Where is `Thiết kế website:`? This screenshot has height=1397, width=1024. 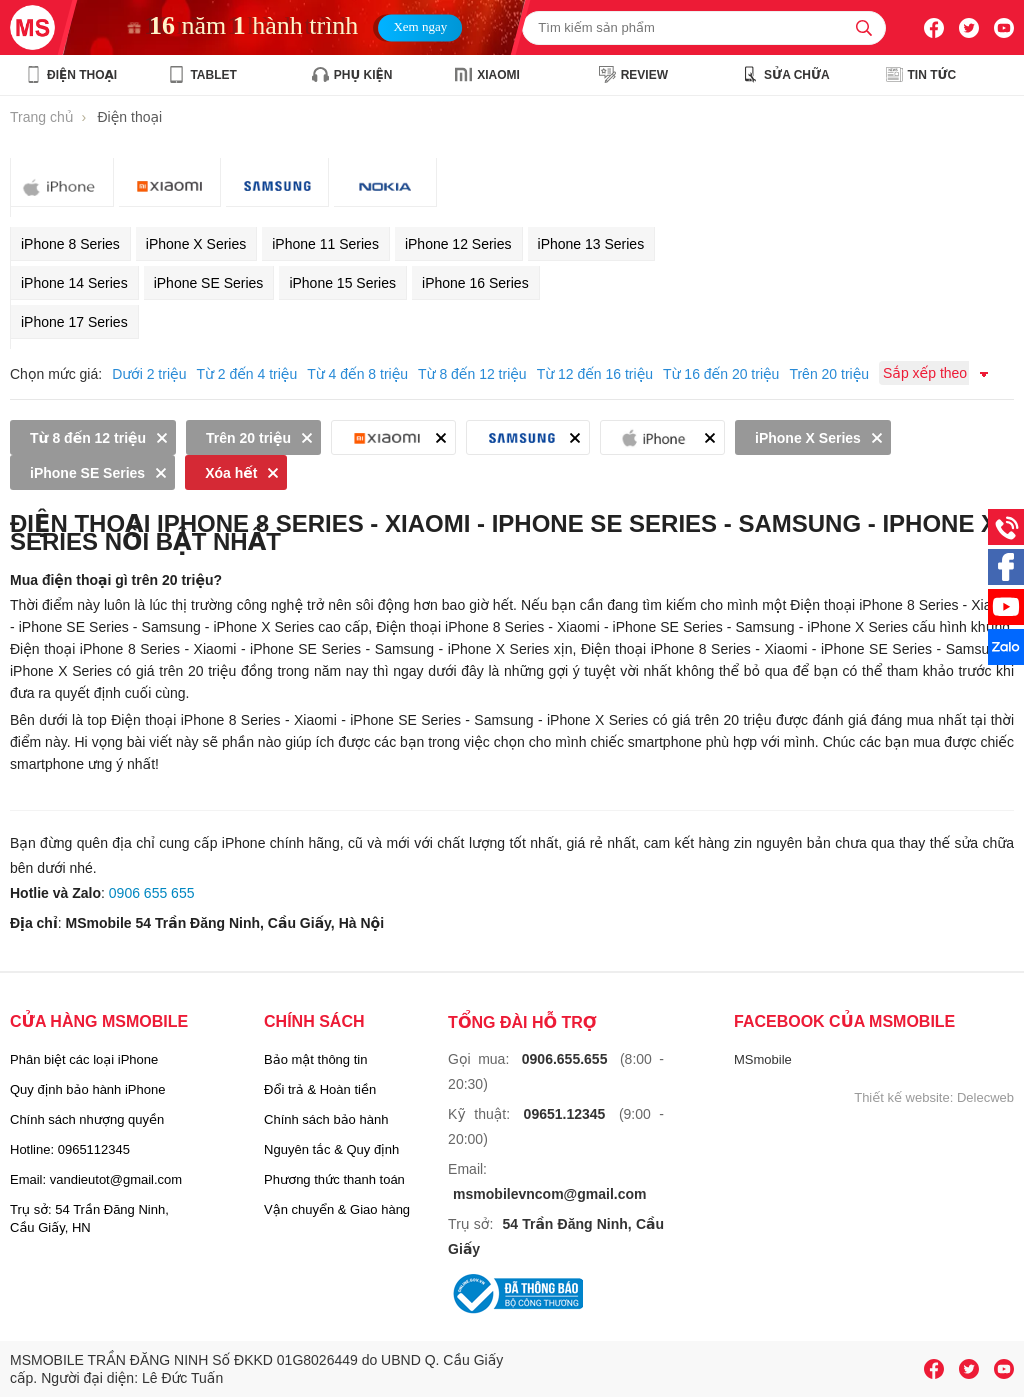
Thiết kế website: is located at coordinates (903, 1097).